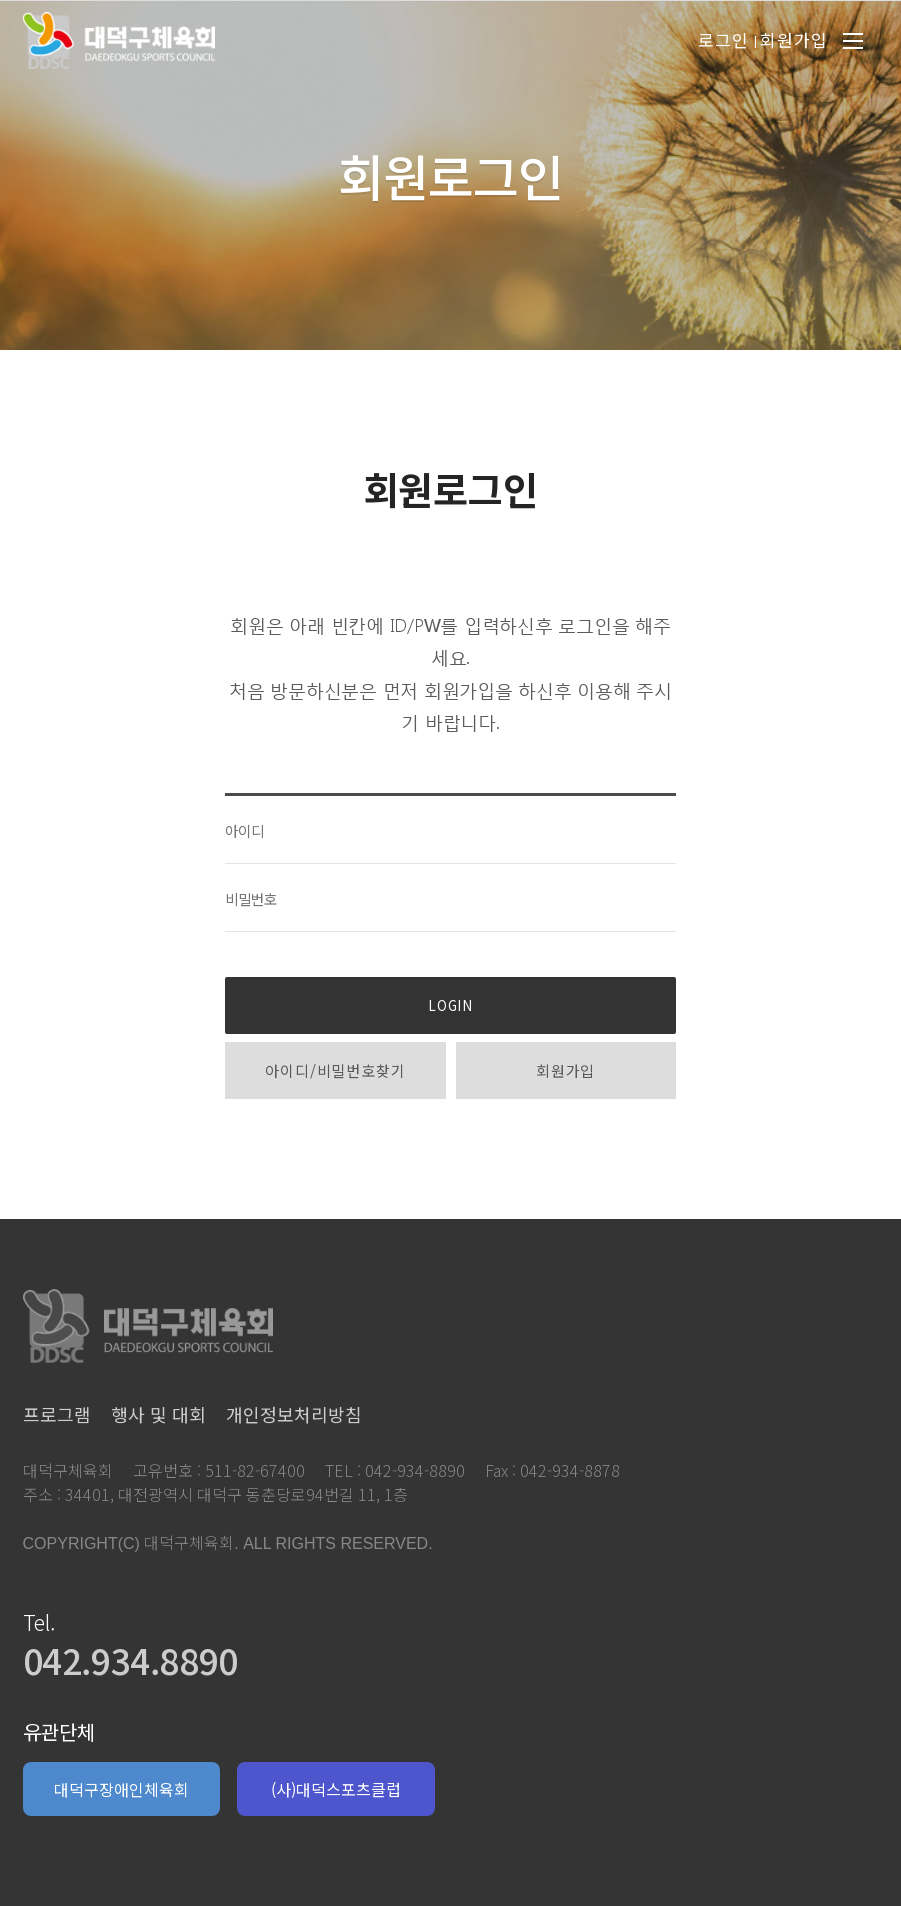 The width and height of the screenshot is (901, 1906). I want to click on 아이디/비밀번호찾기, so click(335, 1070).